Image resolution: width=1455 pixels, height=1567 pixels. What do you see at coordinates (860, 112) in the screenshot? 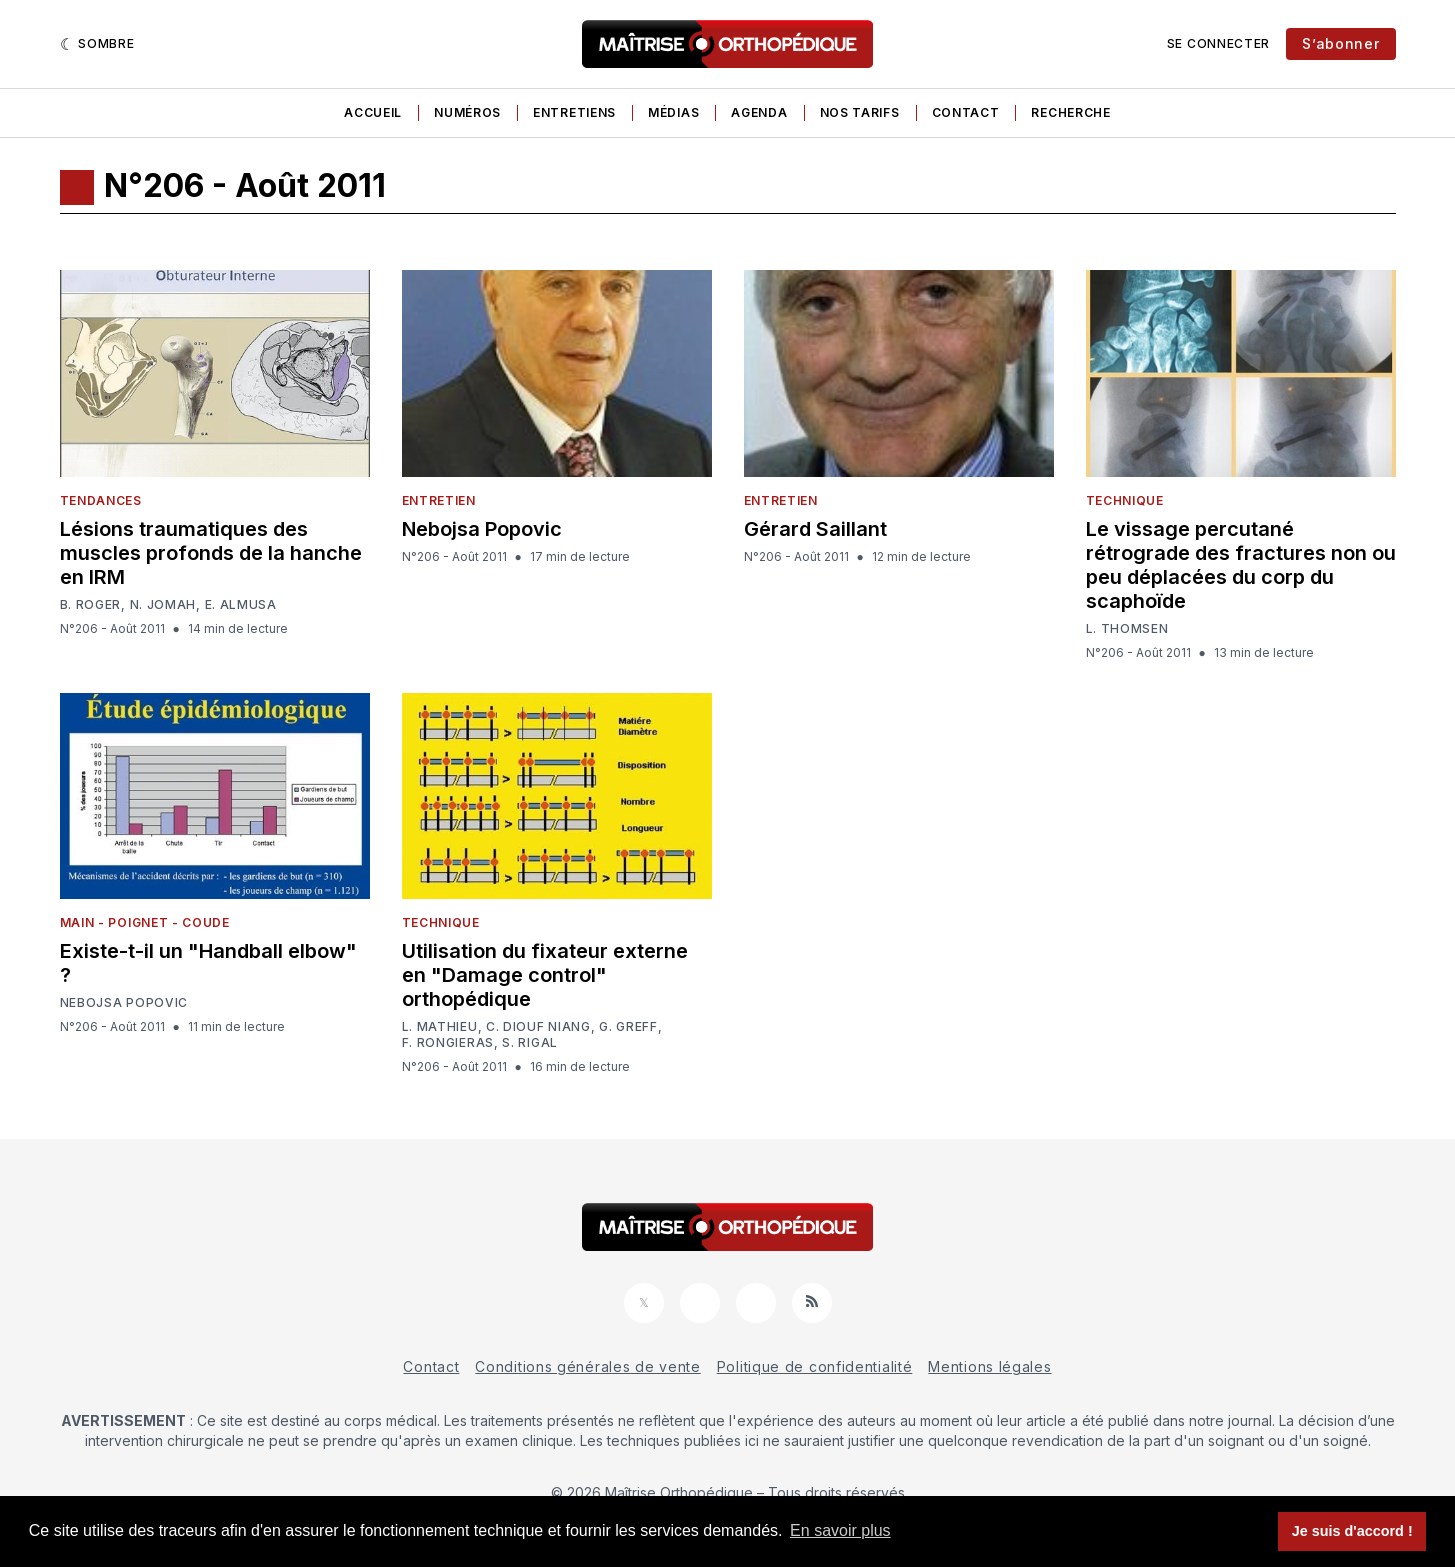
I see `Nos tarifs` at bounding box center [860, 112].